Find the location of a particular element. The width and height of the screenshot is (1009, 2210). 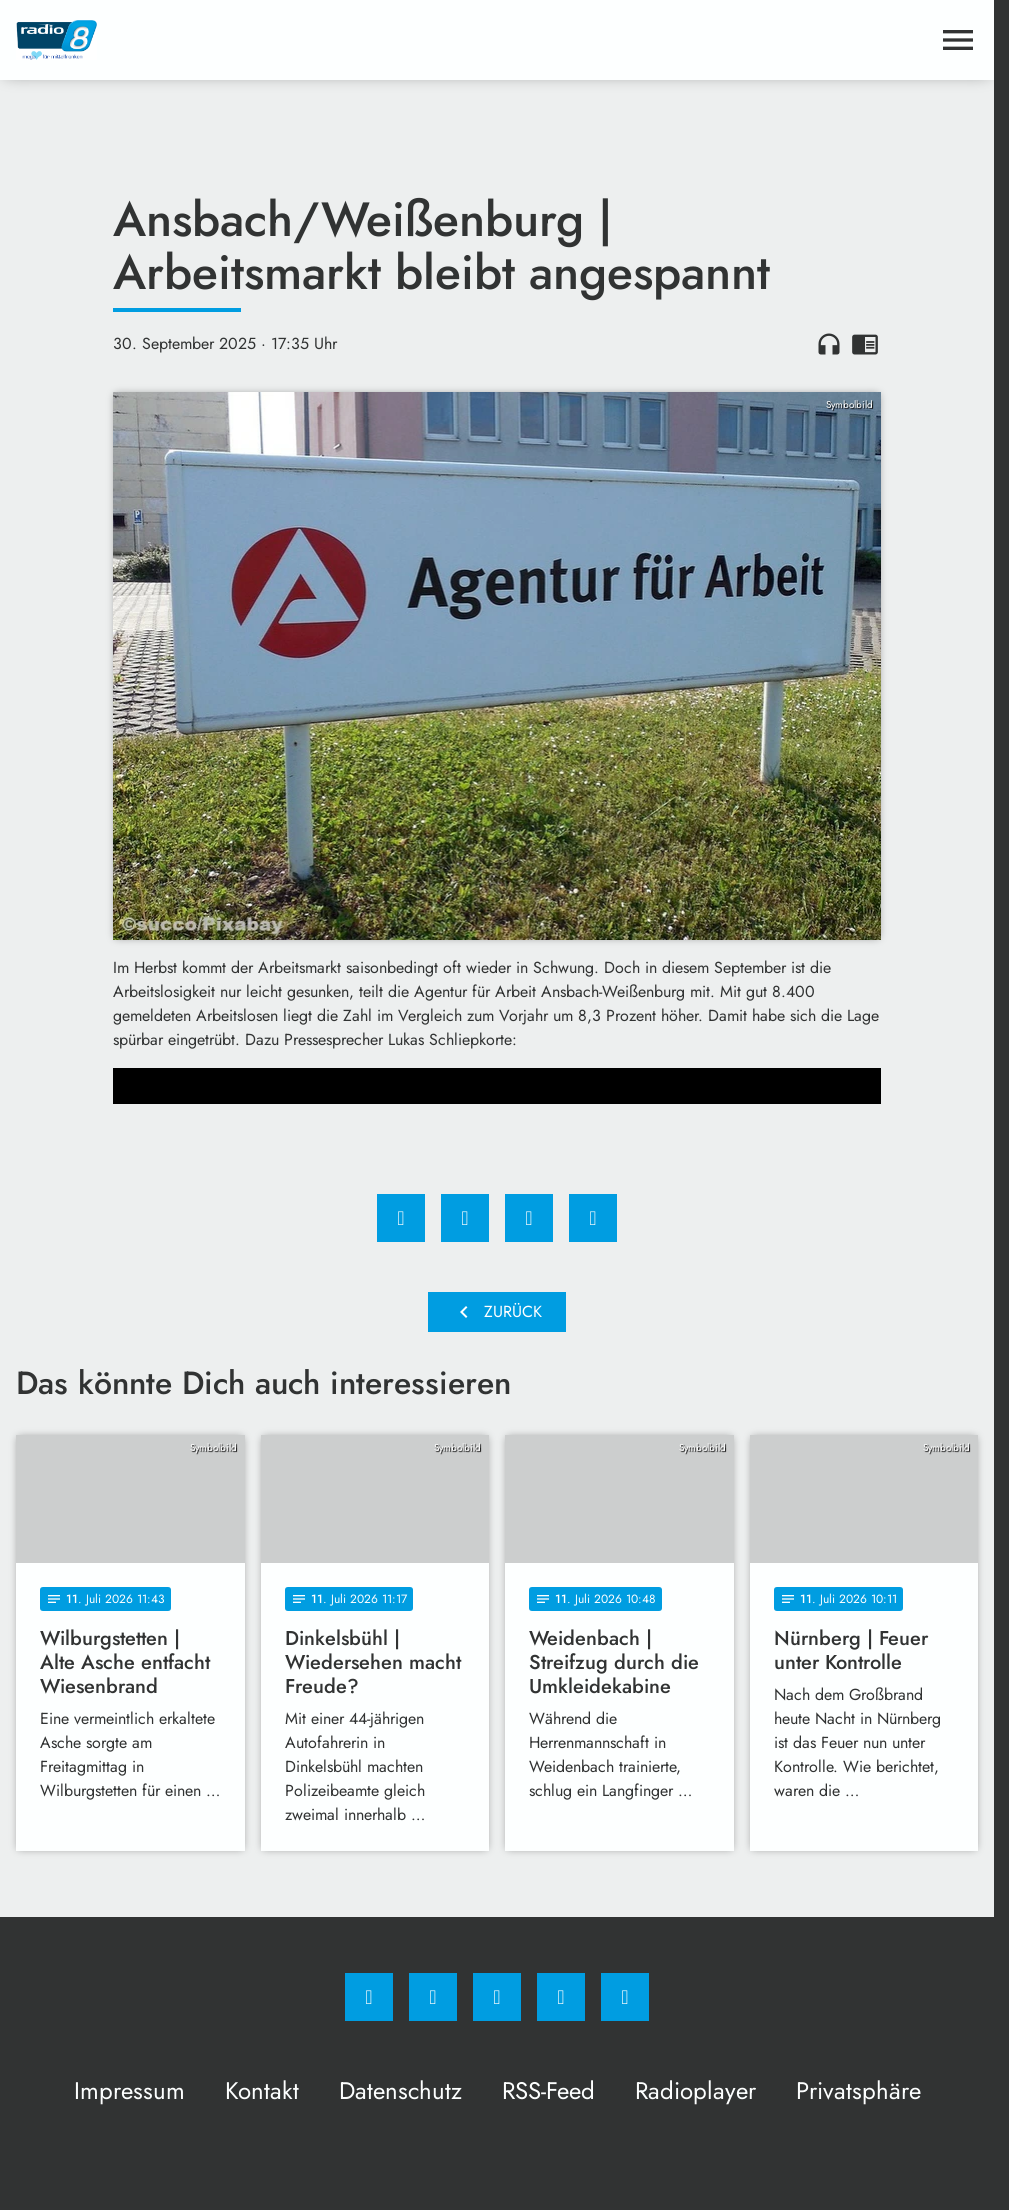

[Facebook] is located at coordinates (369, 1997).